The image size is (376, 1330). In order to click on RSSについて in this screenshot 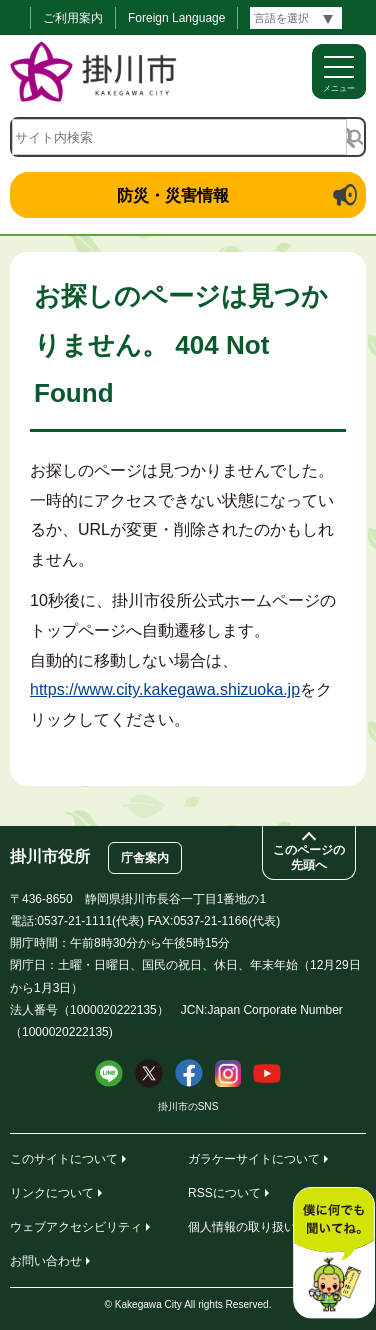, I will do `click(224, 1193)`.